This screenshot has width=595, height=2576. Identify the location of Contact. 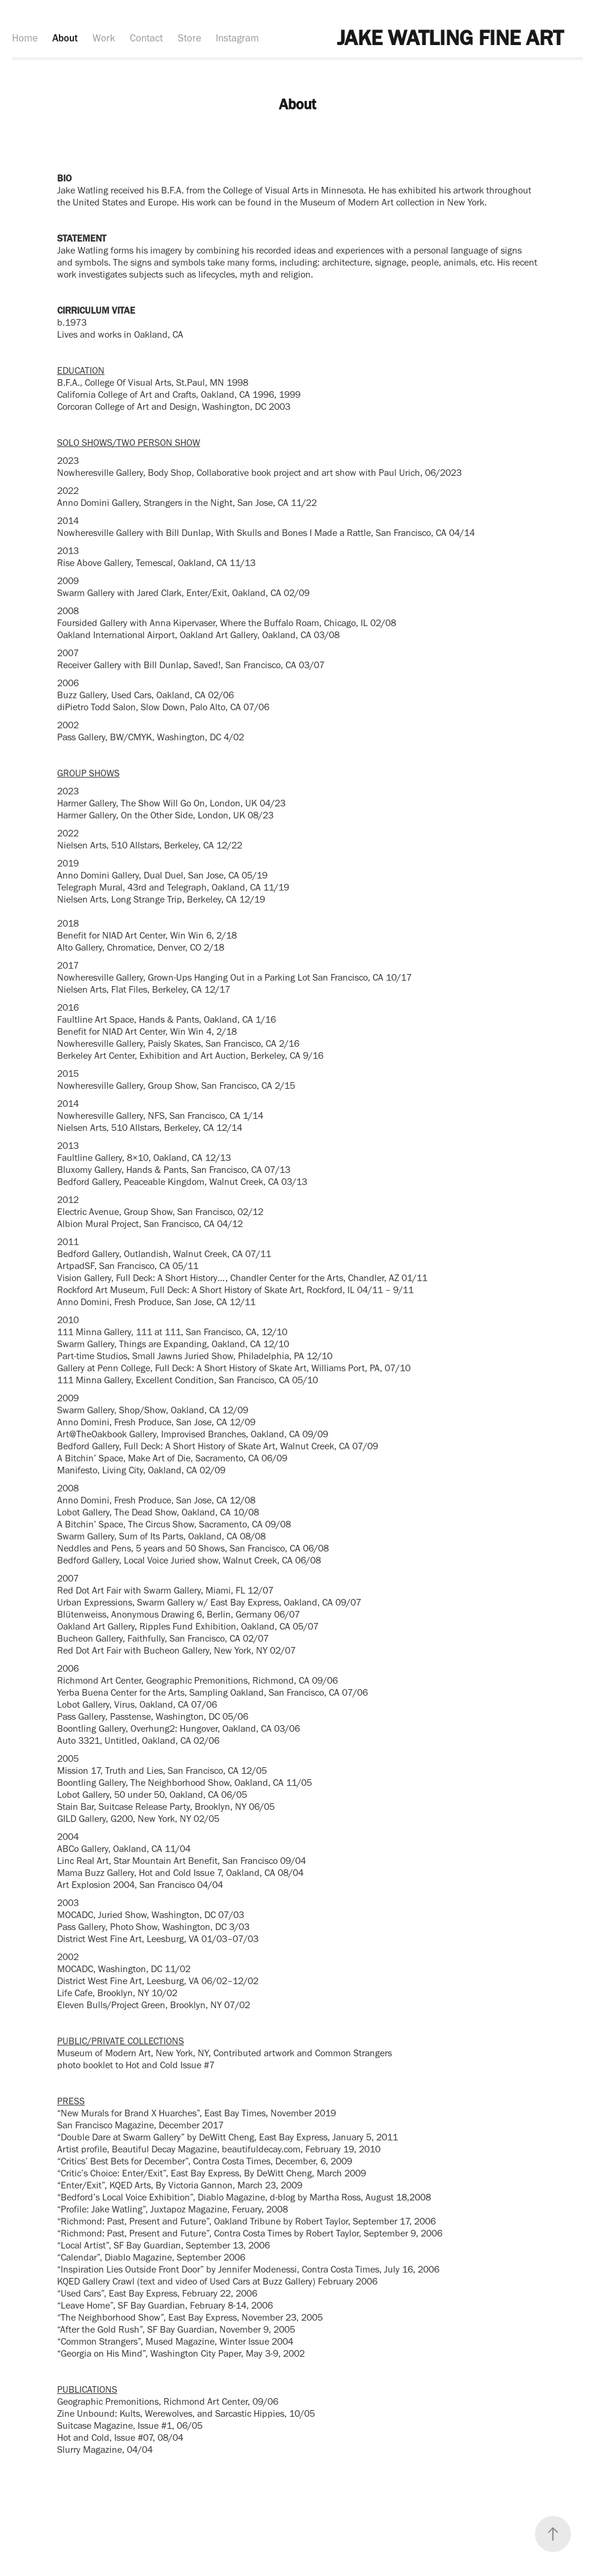
(146, 38).